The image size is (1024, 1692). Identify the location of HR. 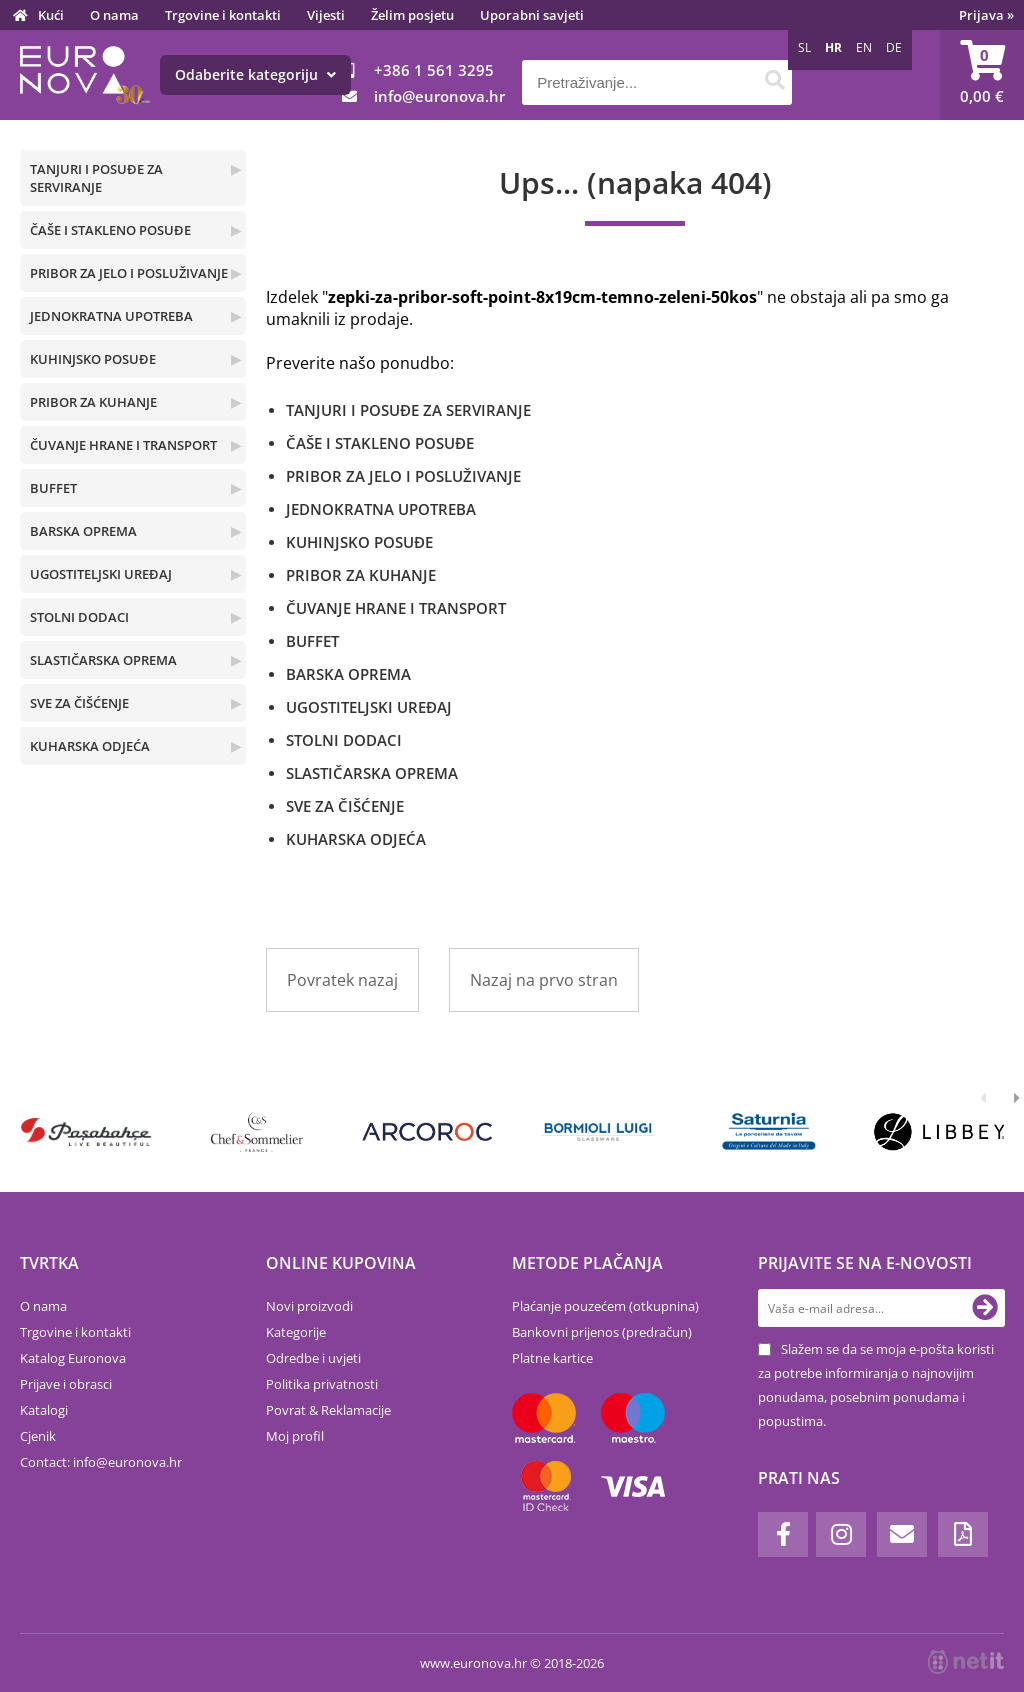
(833, 47).